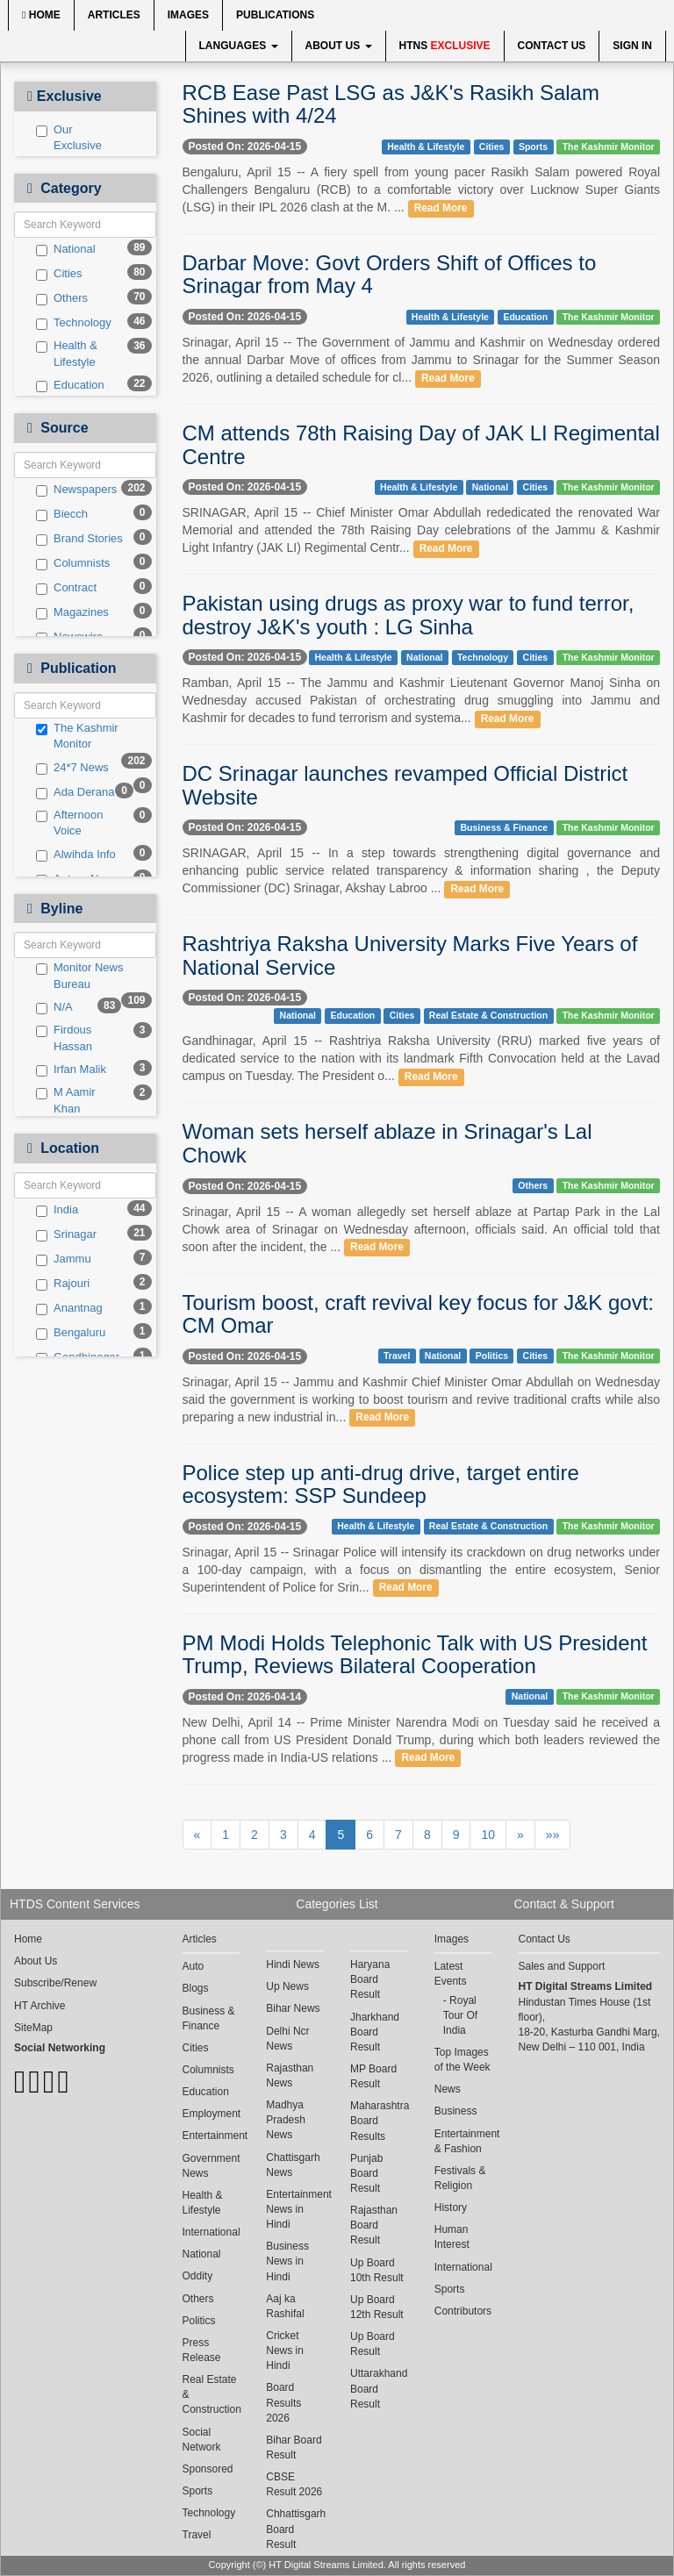 Image resolution: width=674 pixels, height=2576 pixels. I want to click on Travel, so click(397, 1355).